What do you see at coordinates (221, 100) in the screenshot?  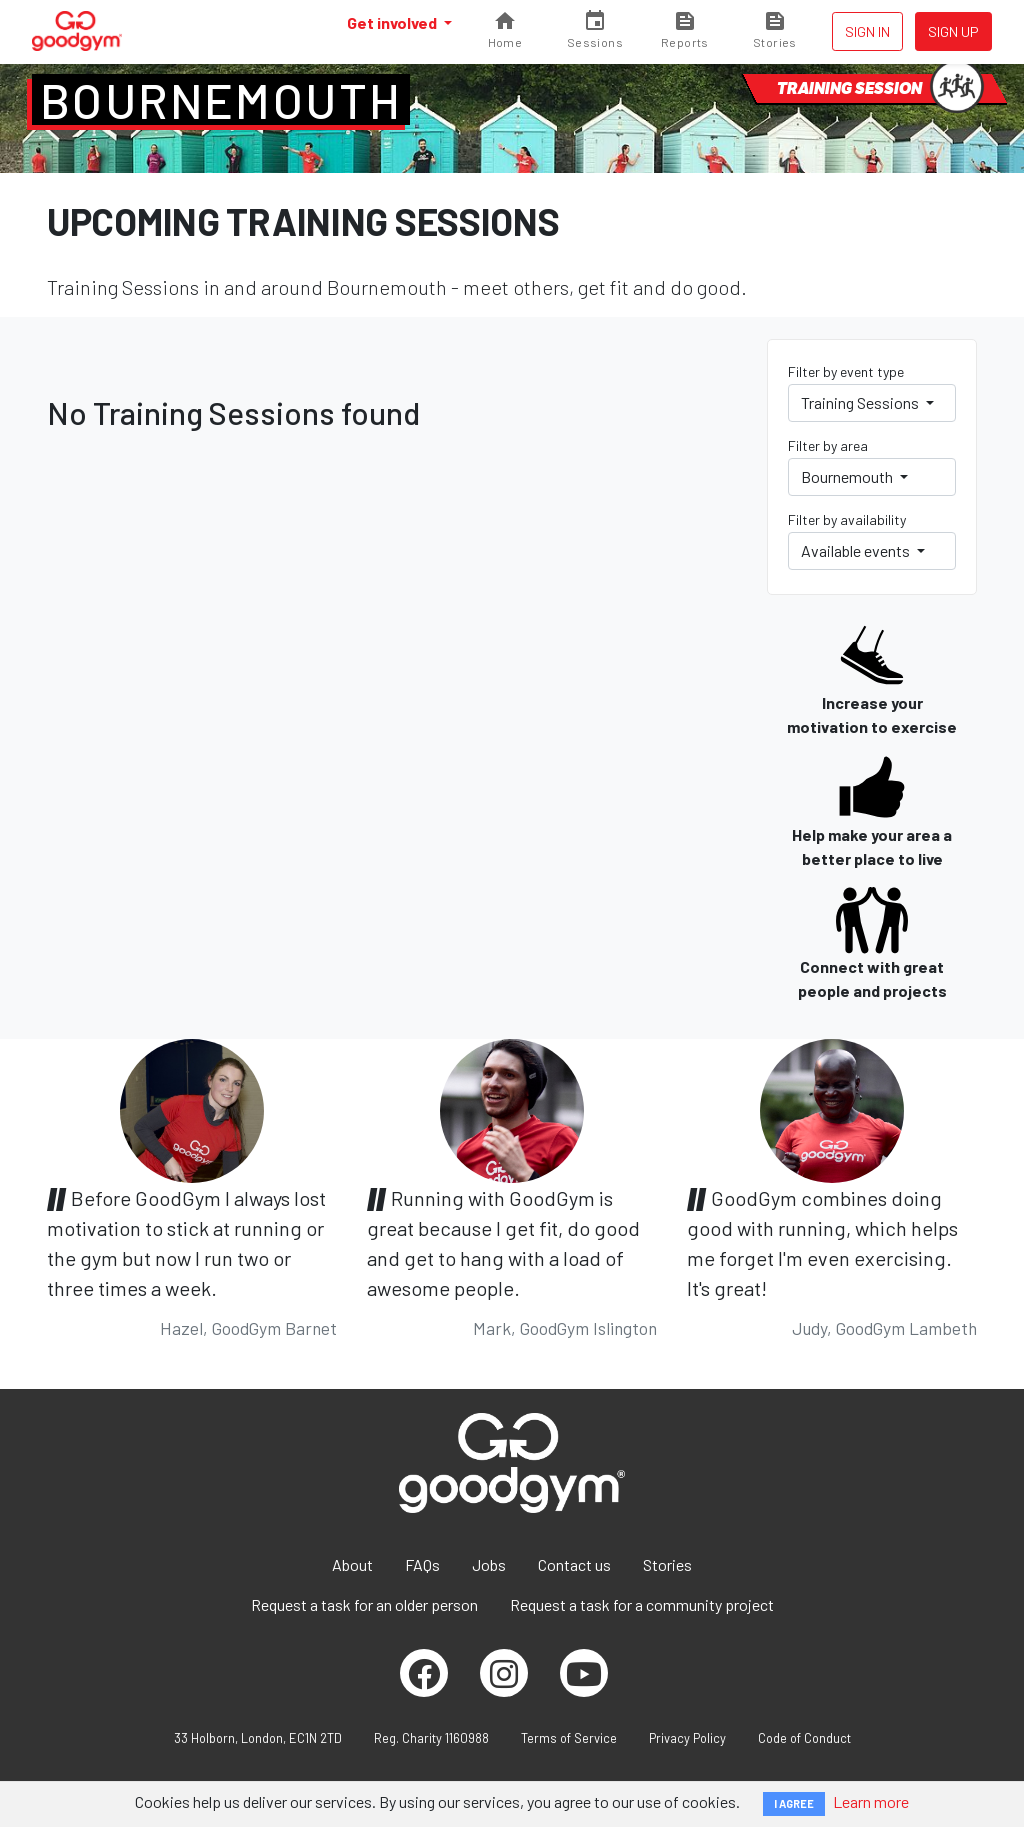 I see `Bournemouth` at bounding box center [221, 100].